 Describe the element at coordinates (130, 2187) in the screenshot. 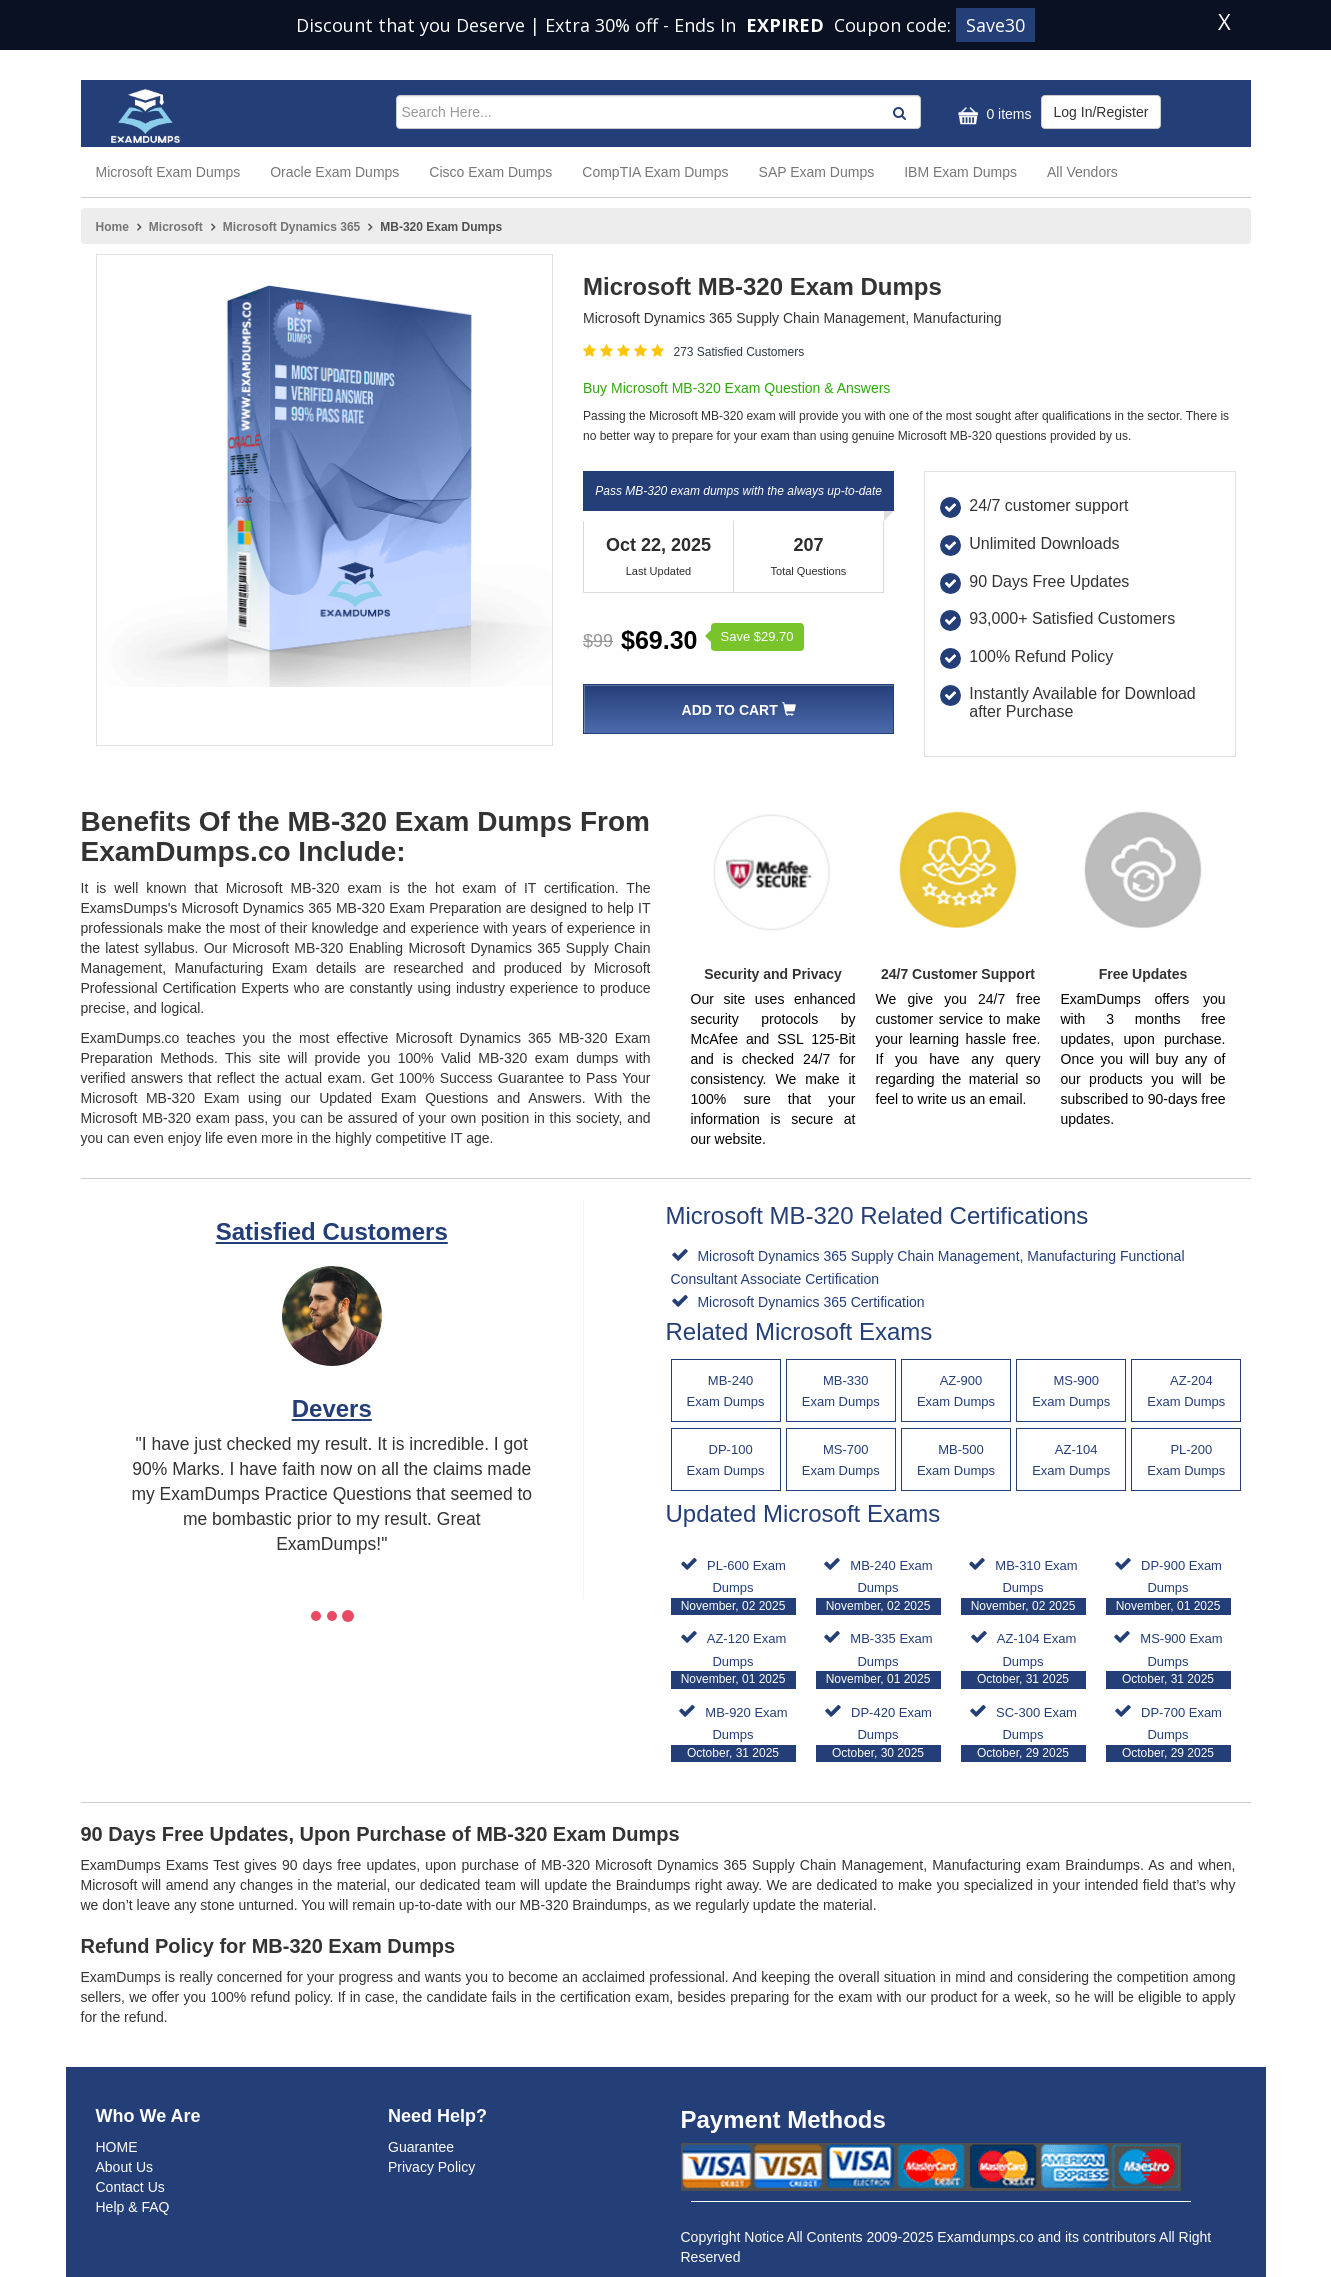

I see `Contact Us` at that location.